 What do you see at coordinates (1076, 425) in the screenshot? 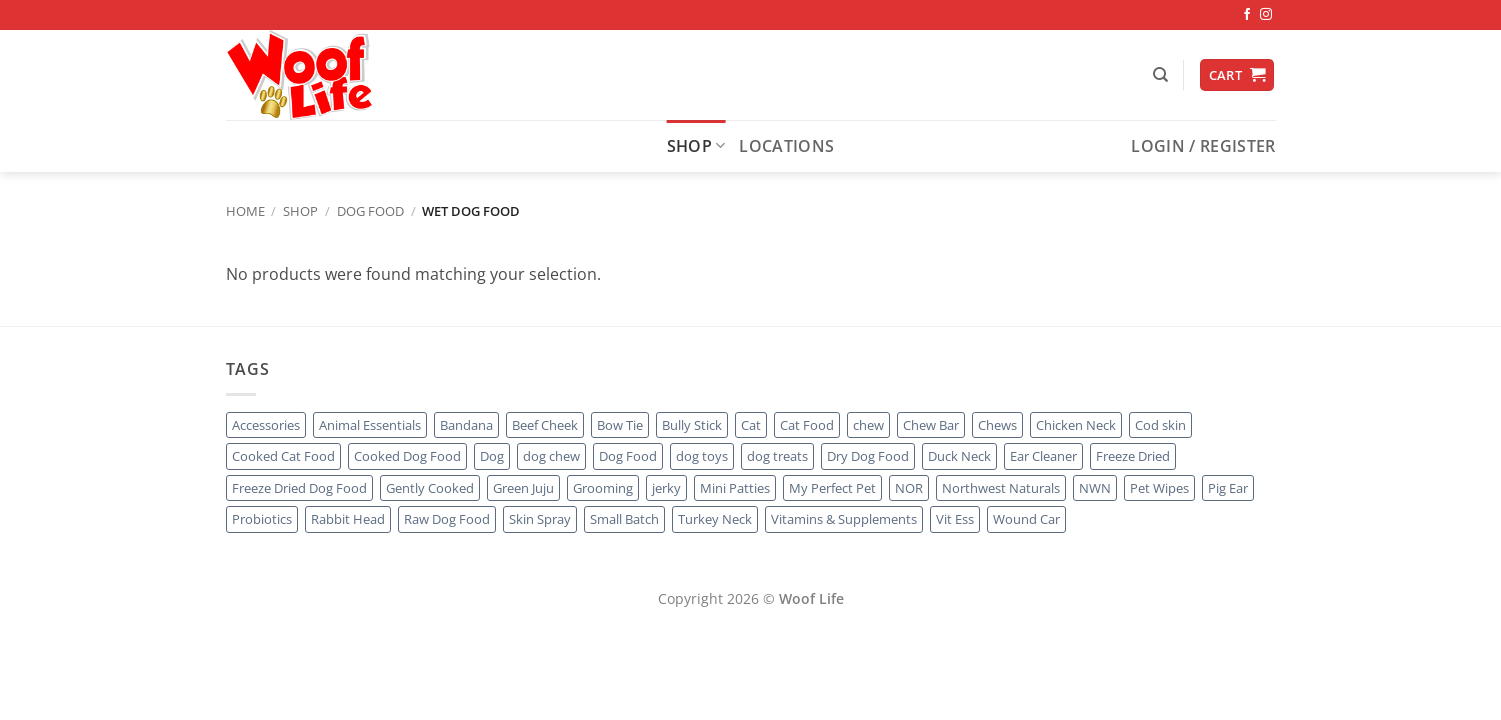
I see `Chicken Neck [Chicken Neck (1 product)]` at bounding box center [1076, 425].